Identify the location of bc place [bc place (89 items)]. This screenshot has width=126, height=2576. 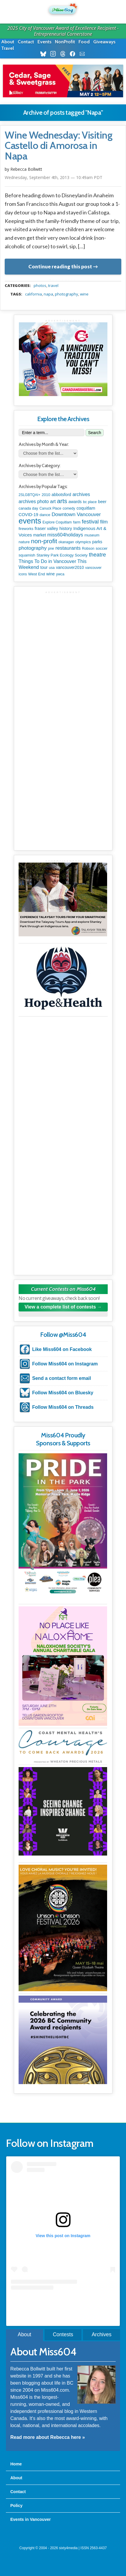
(90, 502).